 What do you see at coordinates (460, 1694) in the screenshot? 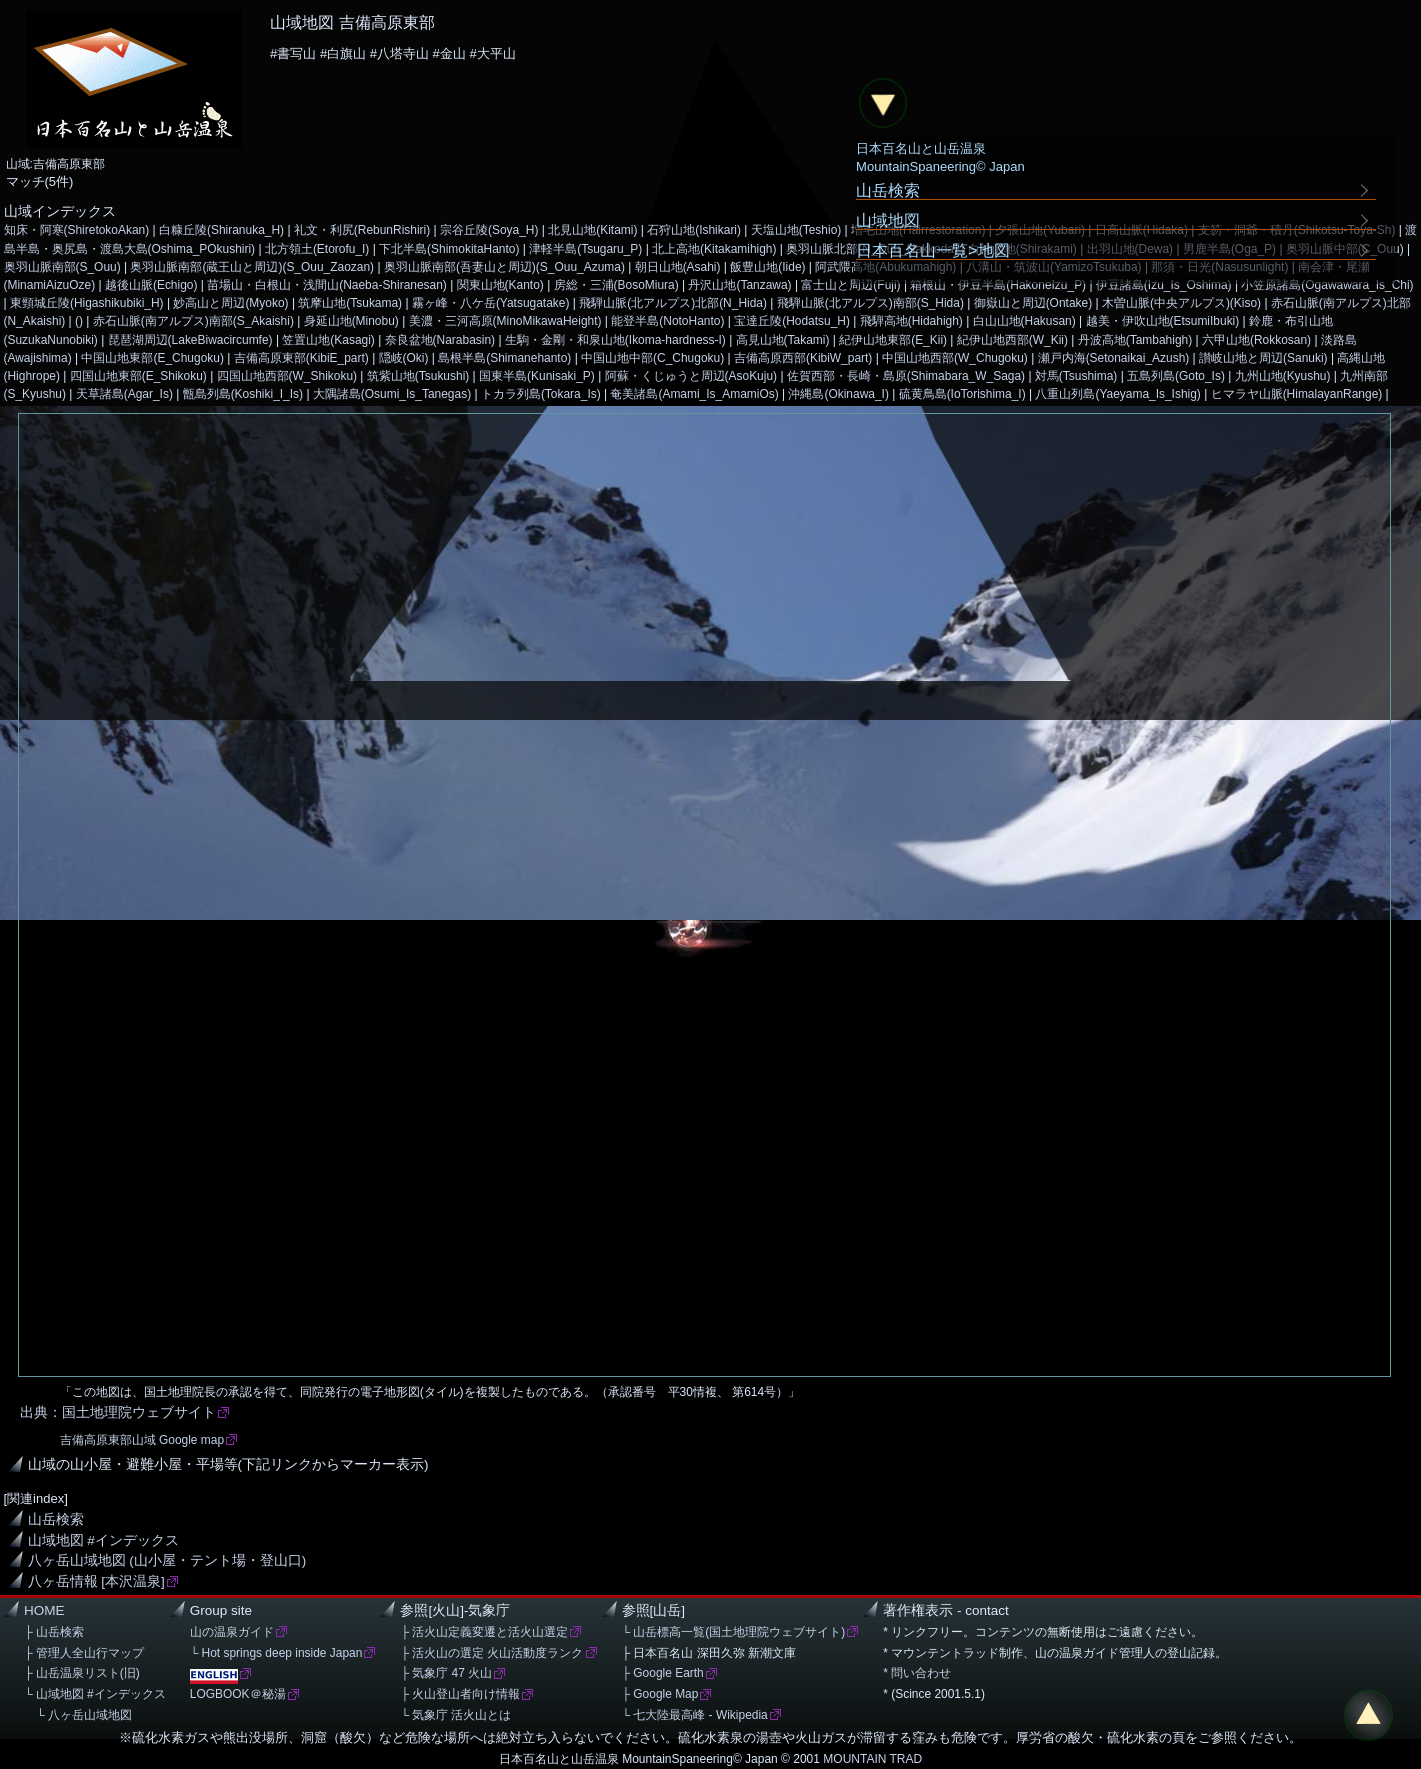
I see `├ 火山登山者向け情報` at bounding box center [460, 1694].